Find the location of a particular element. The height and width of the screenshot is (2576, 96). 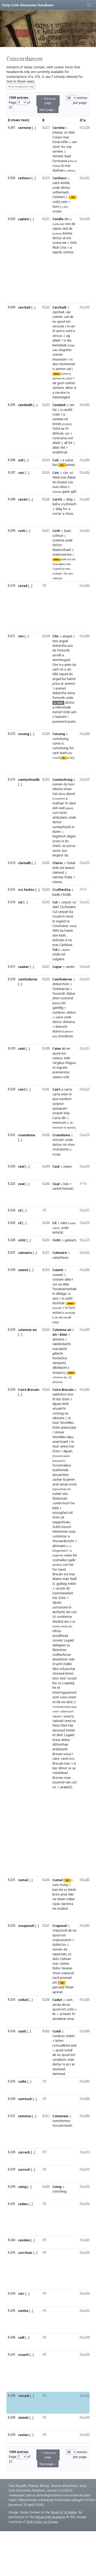

bódb is located at coordinates (67, 894).